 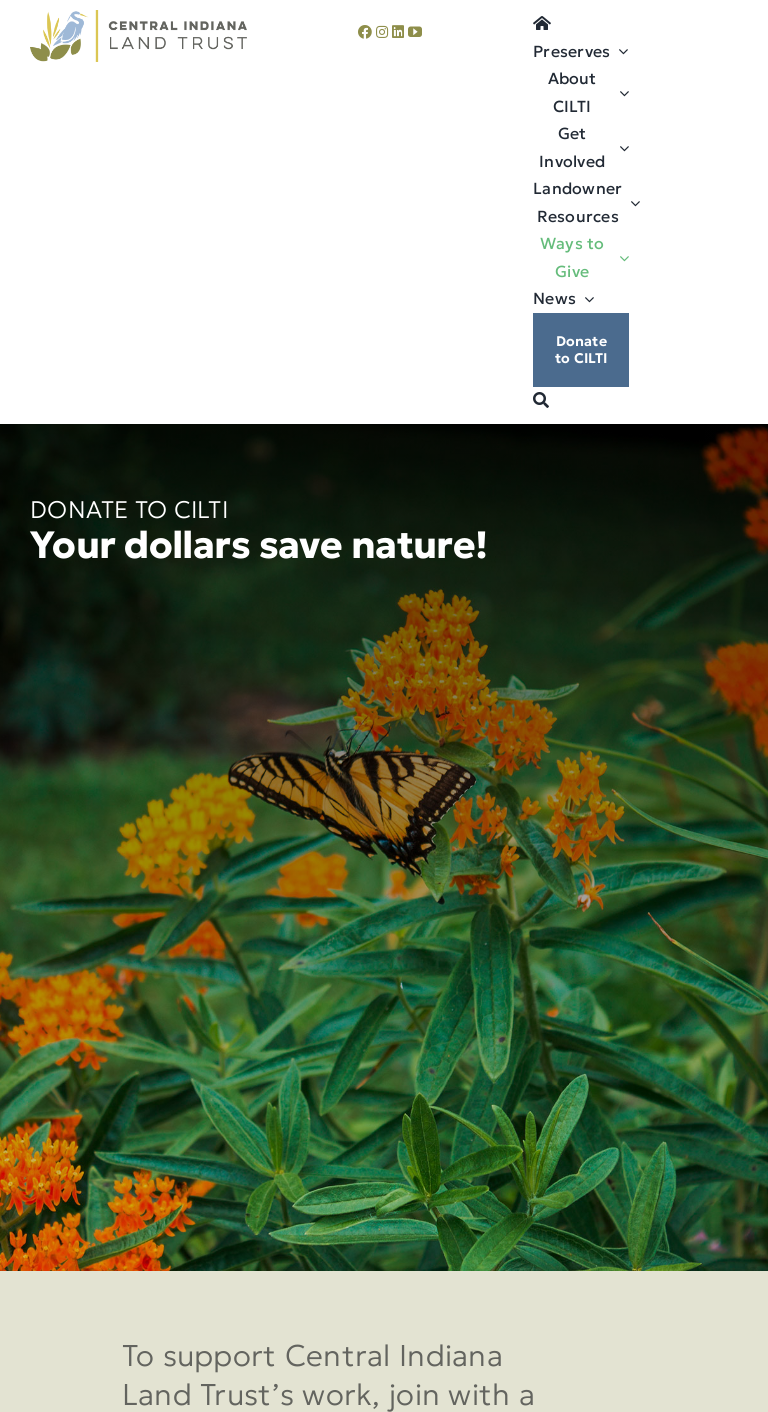 What do you see at coordinates (365, 32) in the screenshot?
I see `[facebook]` at bounding box center [365, 32].